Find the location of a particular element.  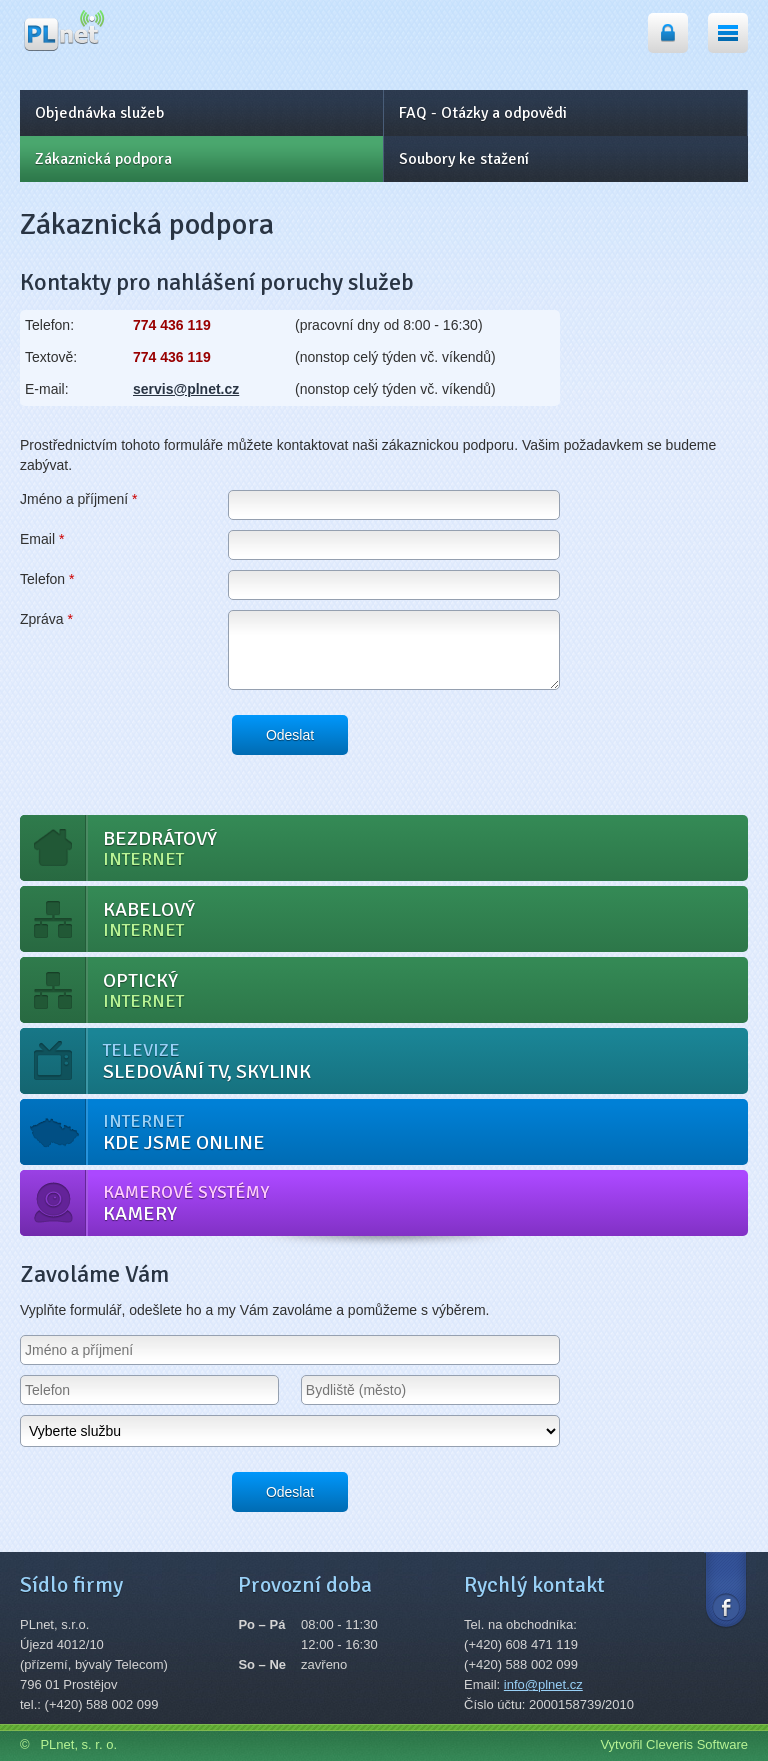

Email is located at coordinates (42, 539).